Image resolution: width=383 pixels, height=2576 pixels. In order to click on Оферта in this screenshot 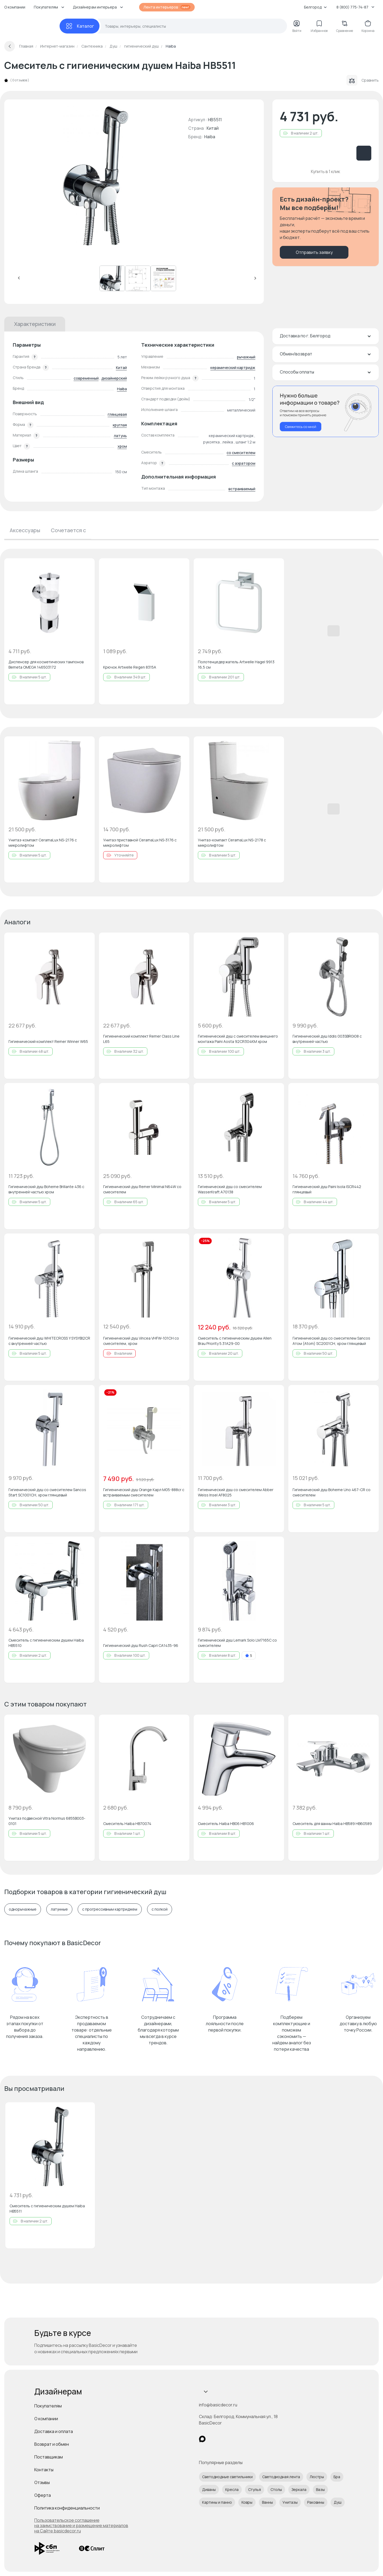, I will do `click(42, 2495)`.